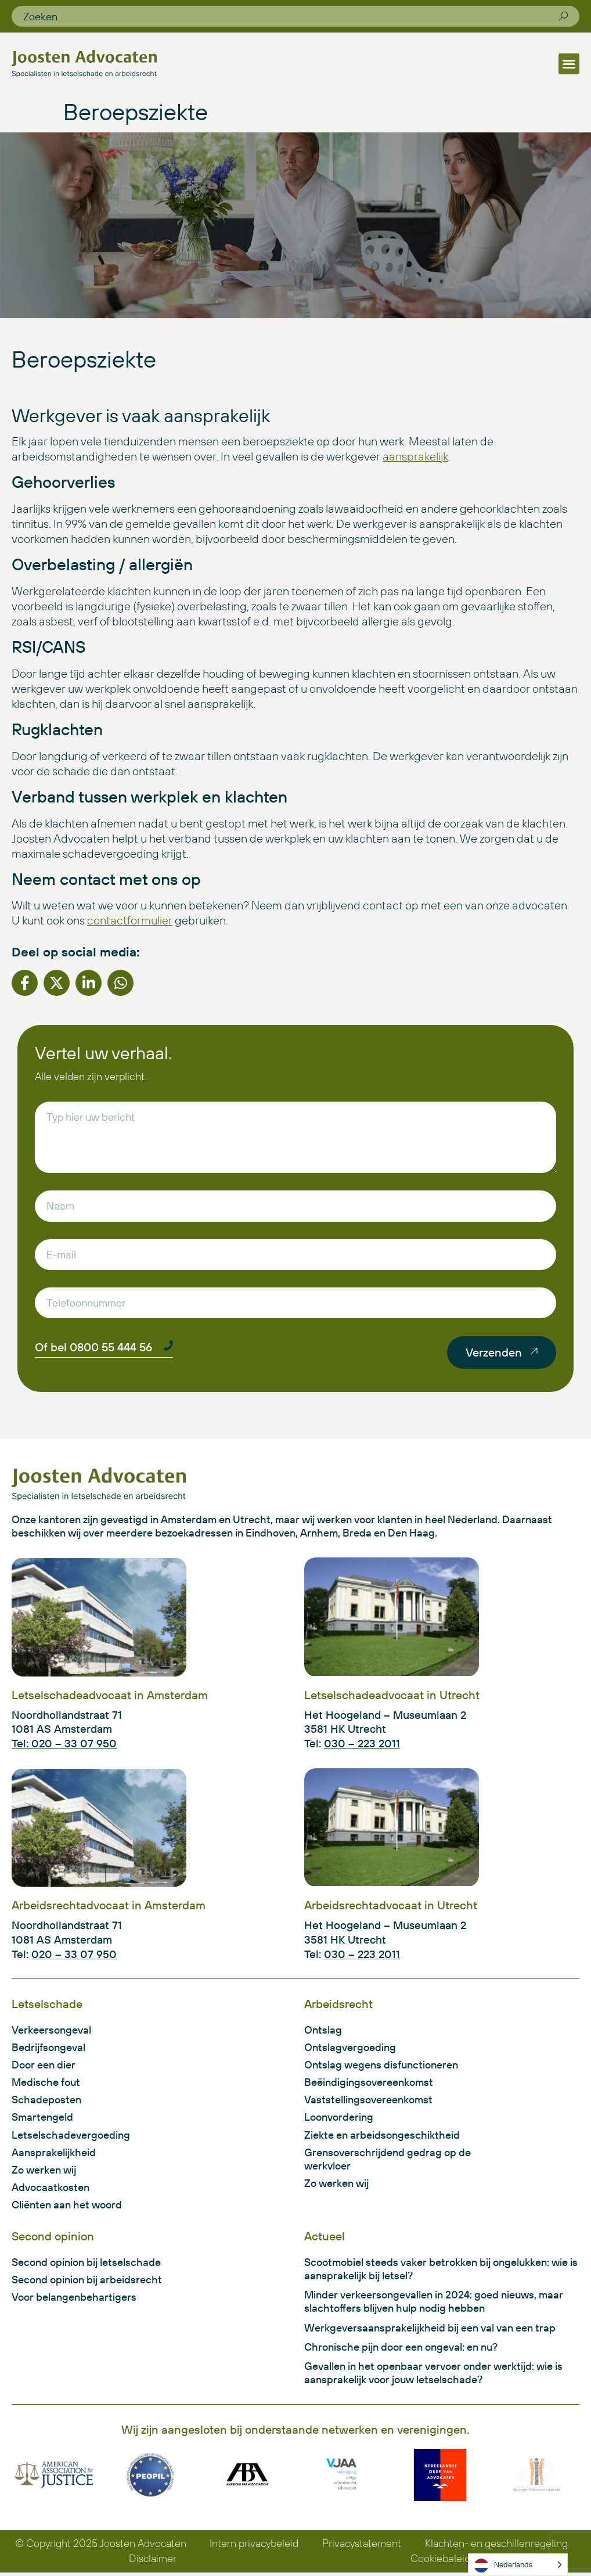 This screenshot has height=2576, width=591. I want to click on Disclaimer, so click(152, 2562).